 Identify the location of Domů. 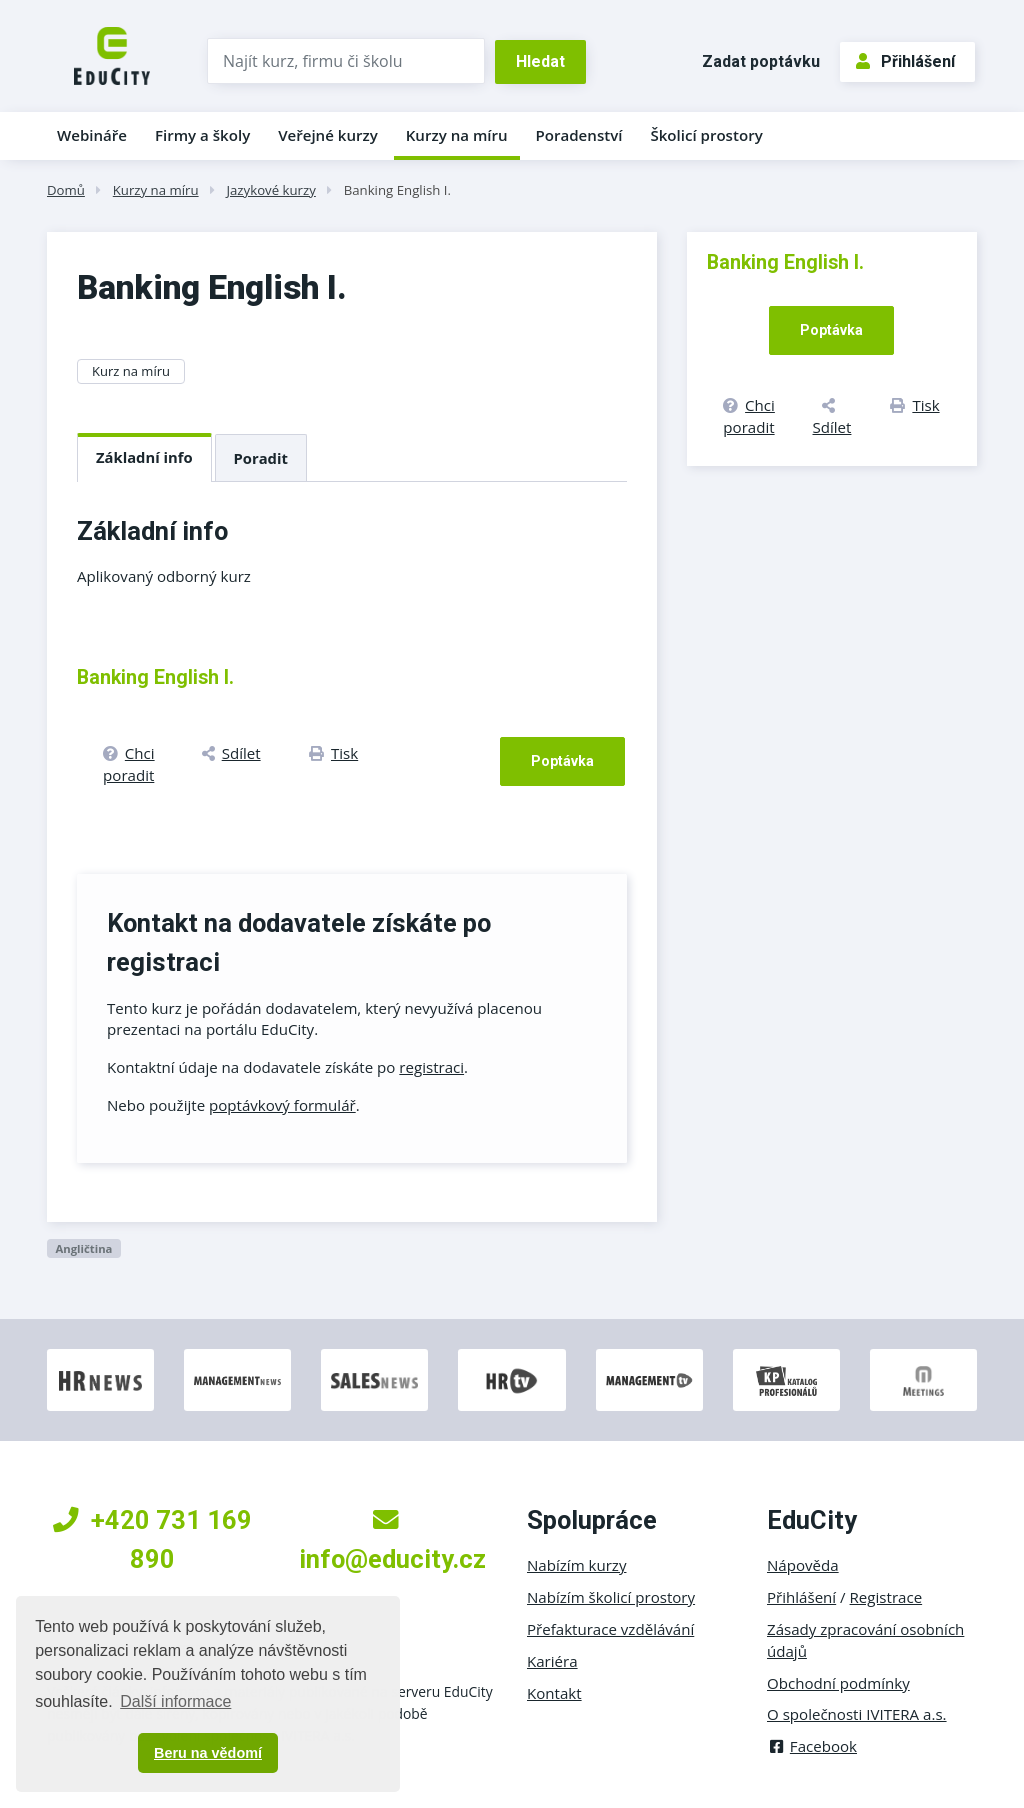
(66, 190).